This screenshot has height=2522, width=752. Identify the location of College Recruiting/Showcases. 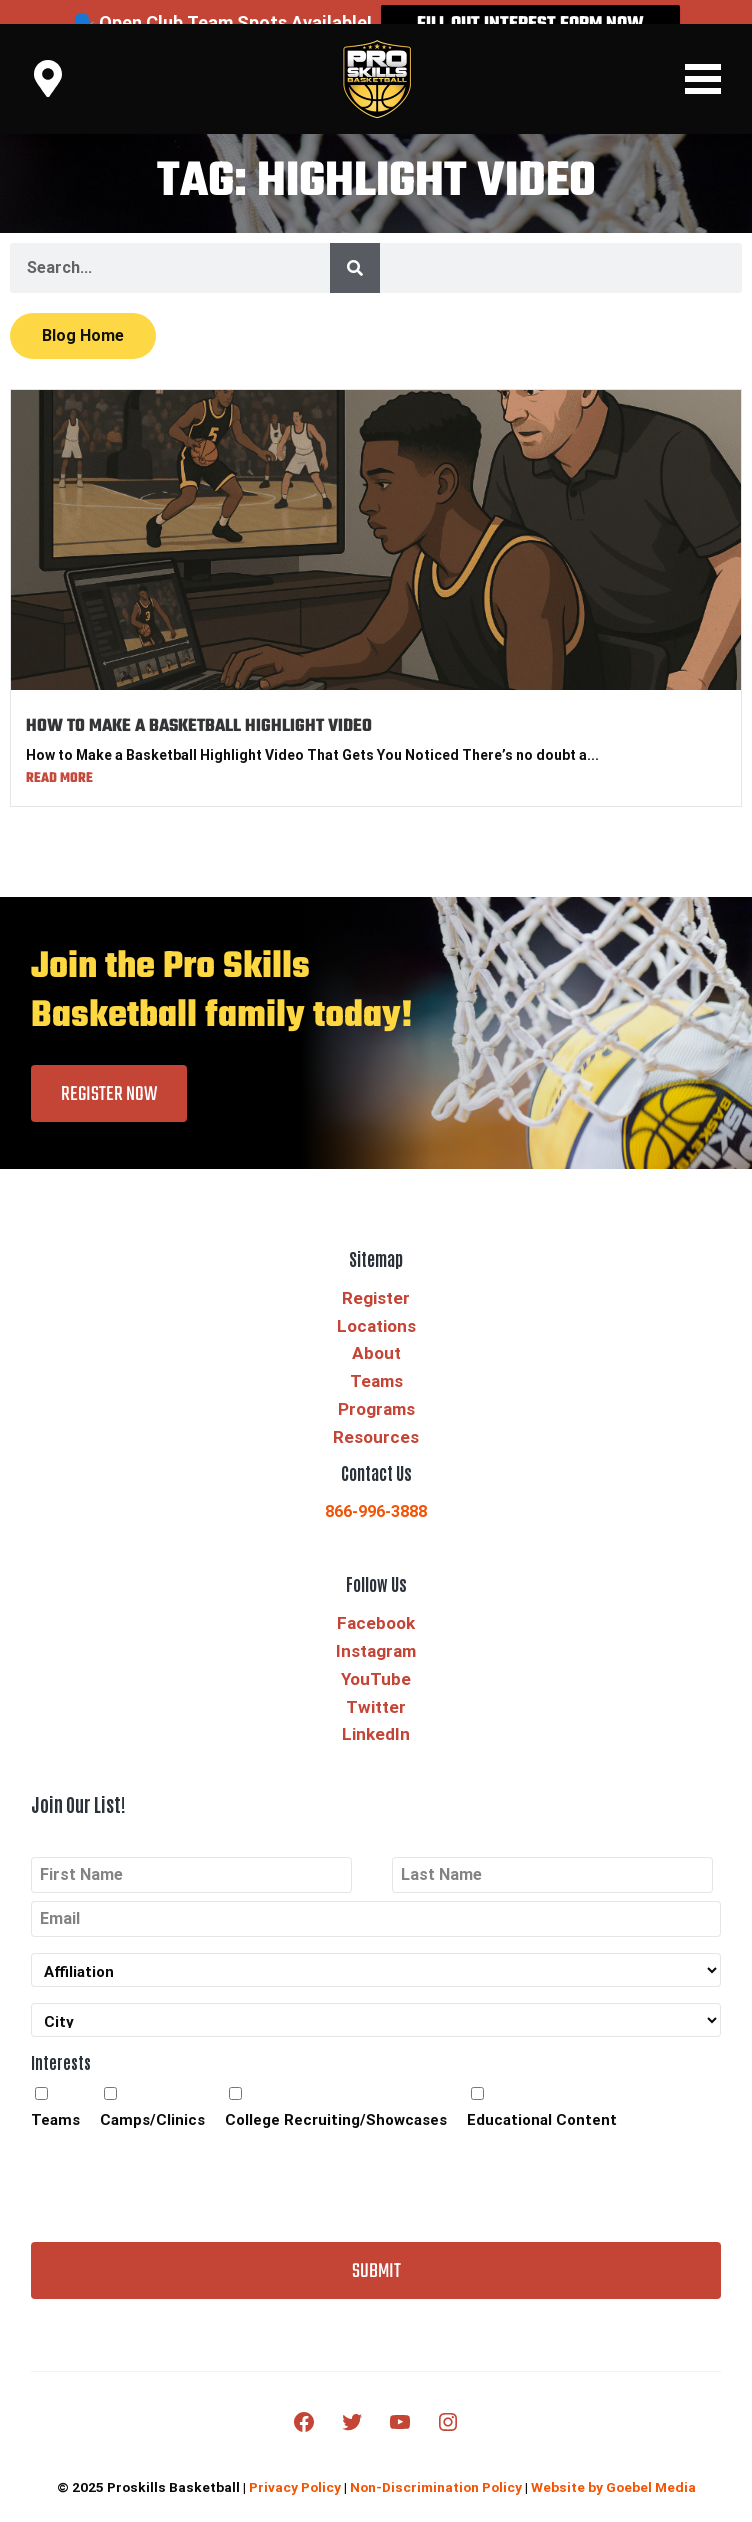
(336, 2096).